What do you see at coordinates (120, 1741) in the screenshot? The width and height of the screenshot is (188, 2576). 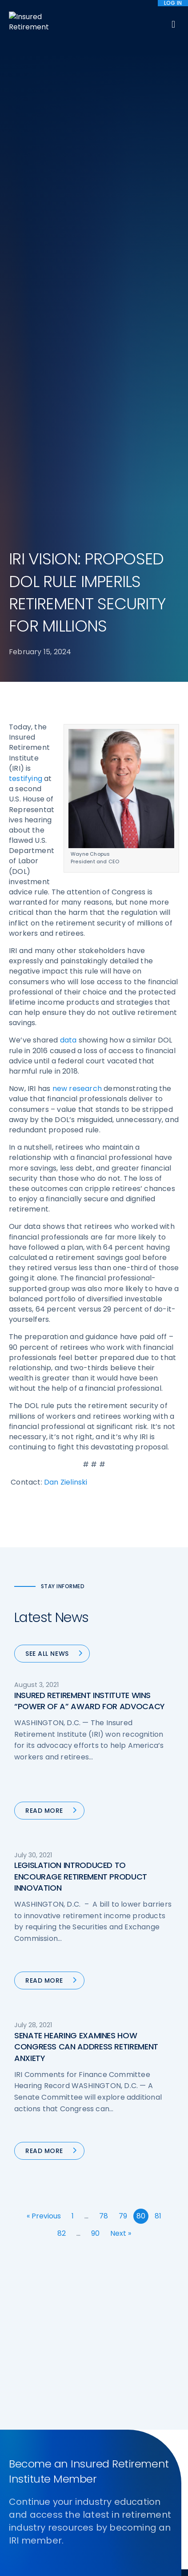 I see `Next »` at bounding box center [120, 1741].